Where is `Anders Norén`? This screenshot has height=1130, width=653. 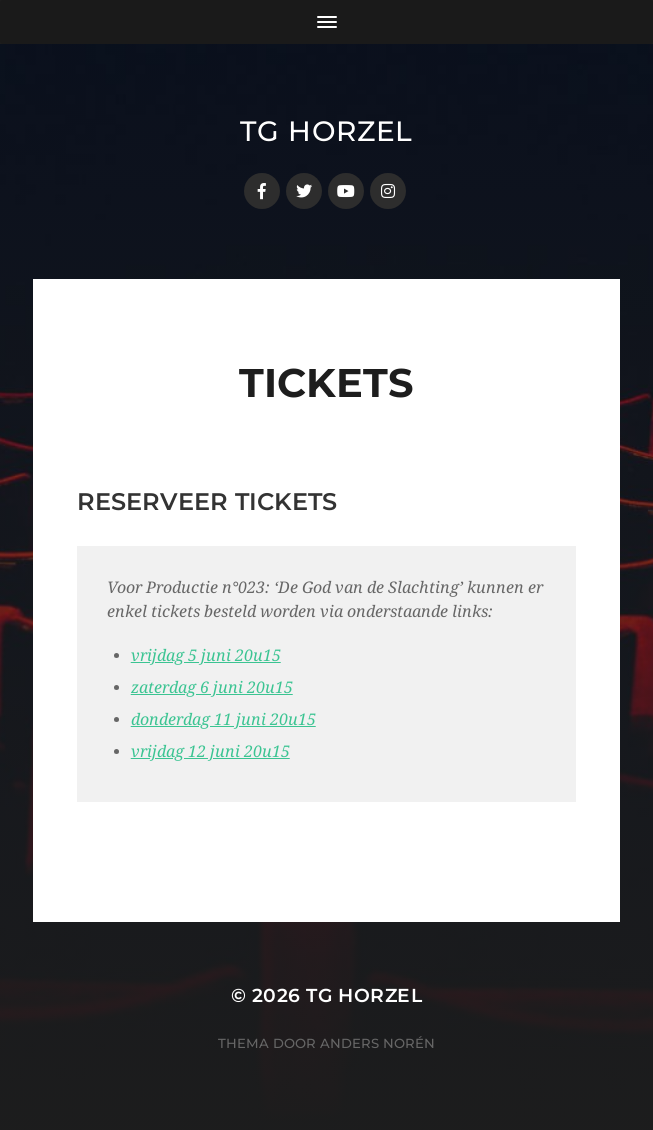 Anders Norén is located at coordinates (377, 1043).